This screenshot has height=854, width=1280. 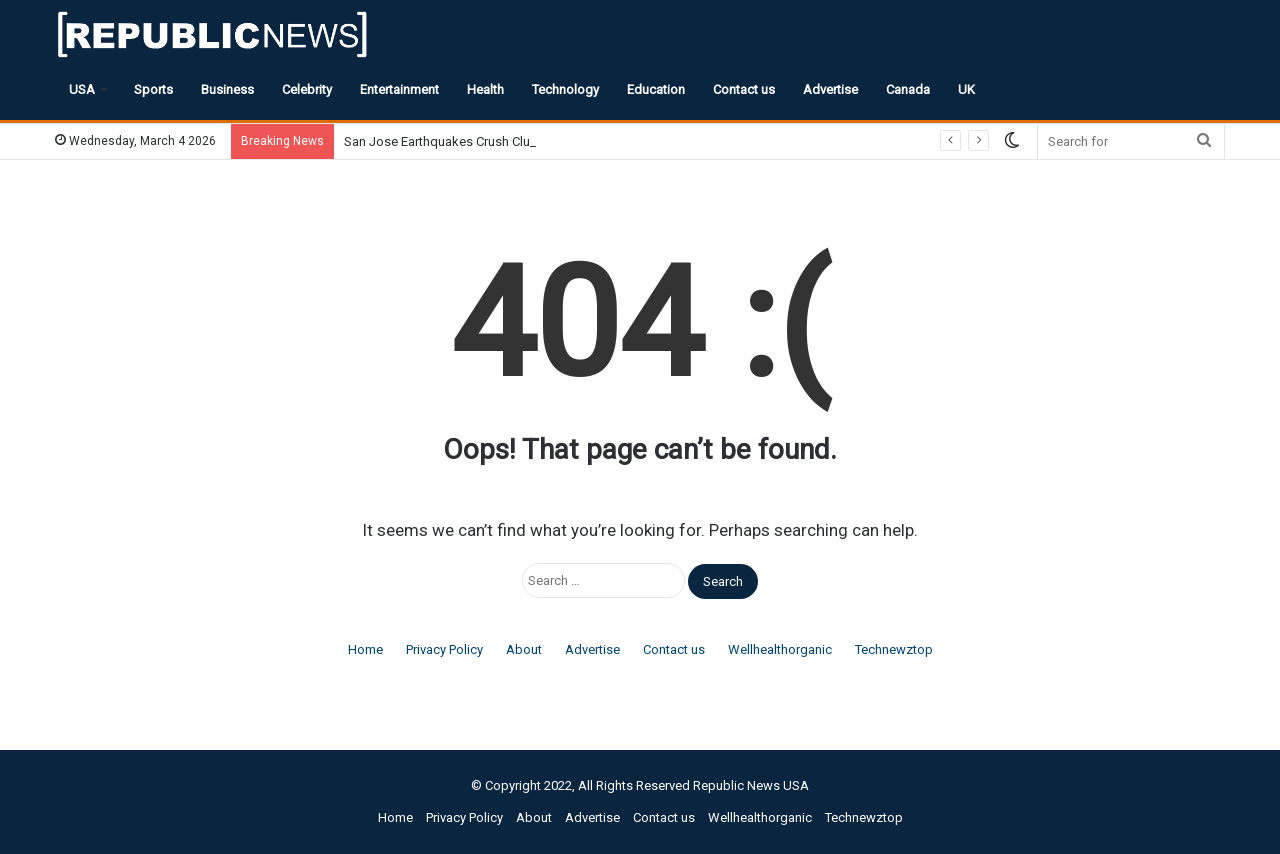 What do you see at coordinates (227, 89) in the screenshot?
I see `Business` at bounding box center [227, 89].